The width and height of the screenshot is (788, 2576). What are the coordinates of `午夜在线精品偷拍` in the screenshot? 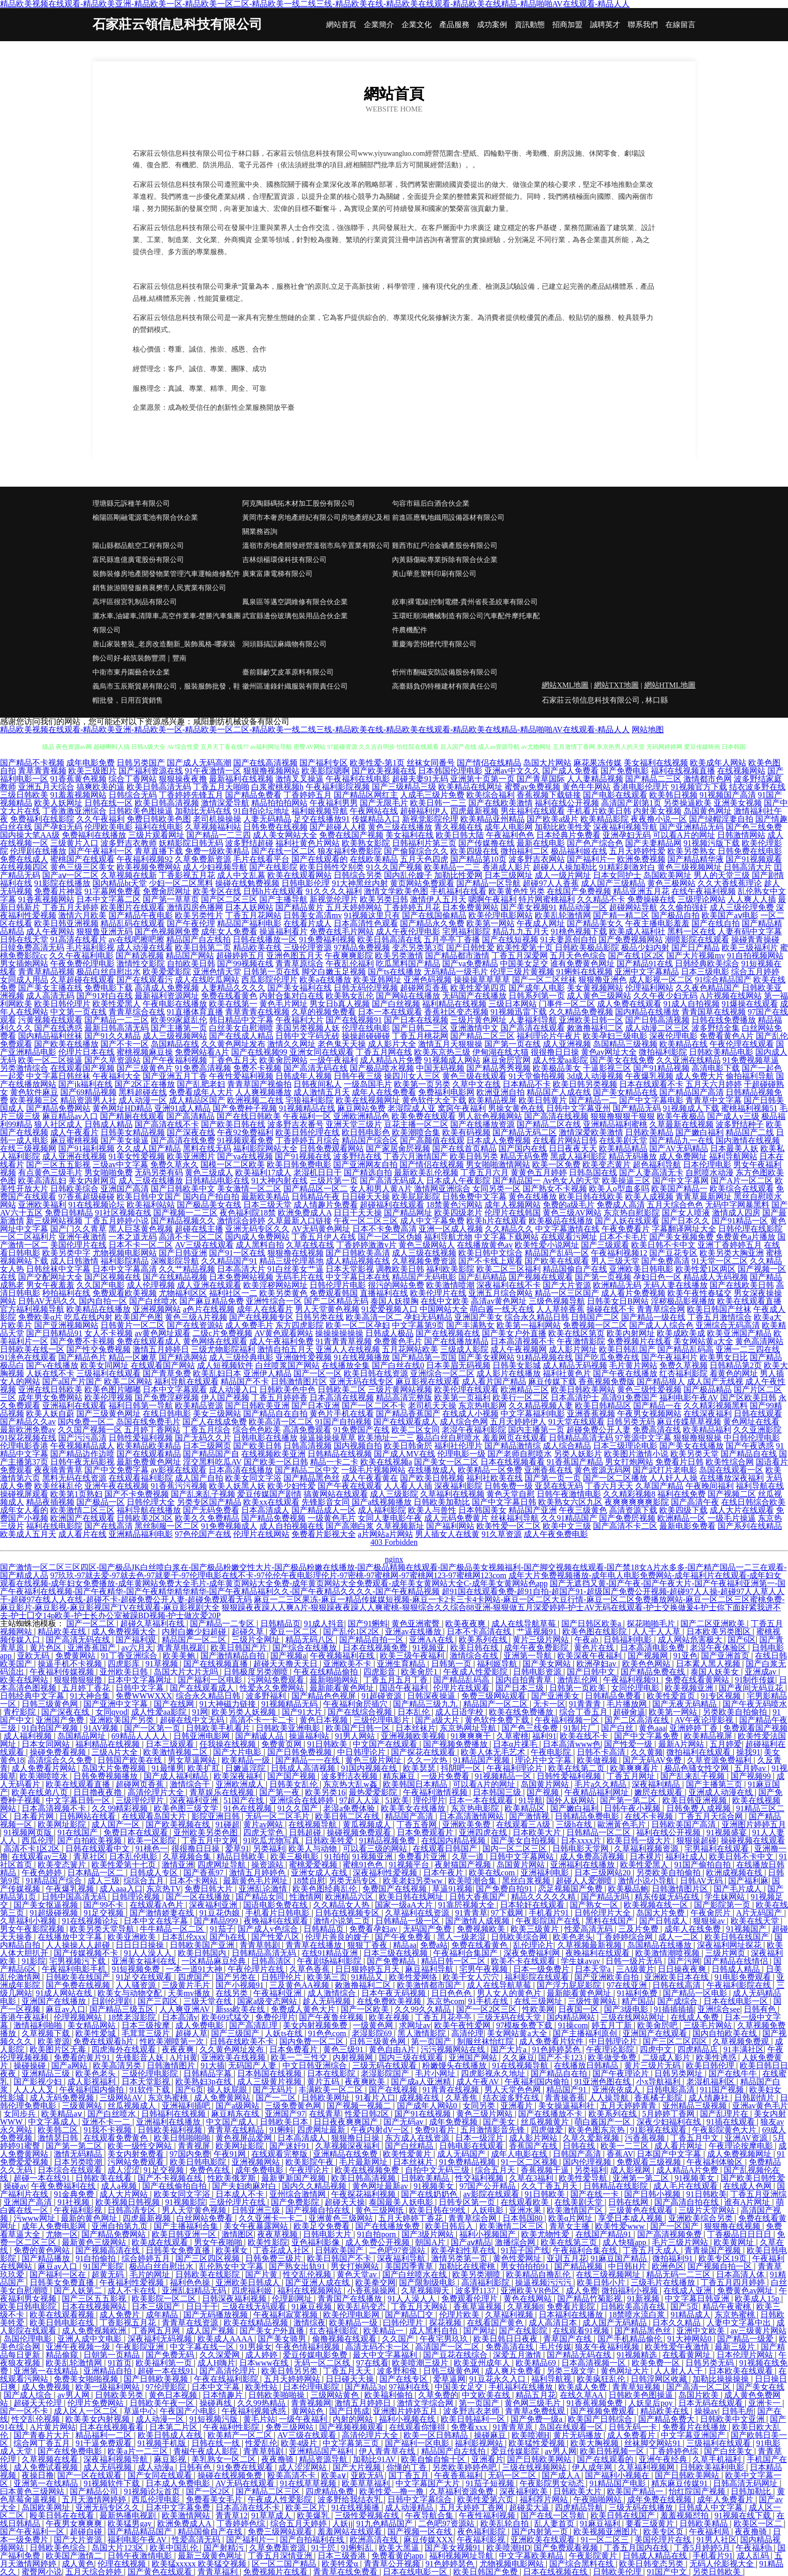 It's located at (326, 1671).